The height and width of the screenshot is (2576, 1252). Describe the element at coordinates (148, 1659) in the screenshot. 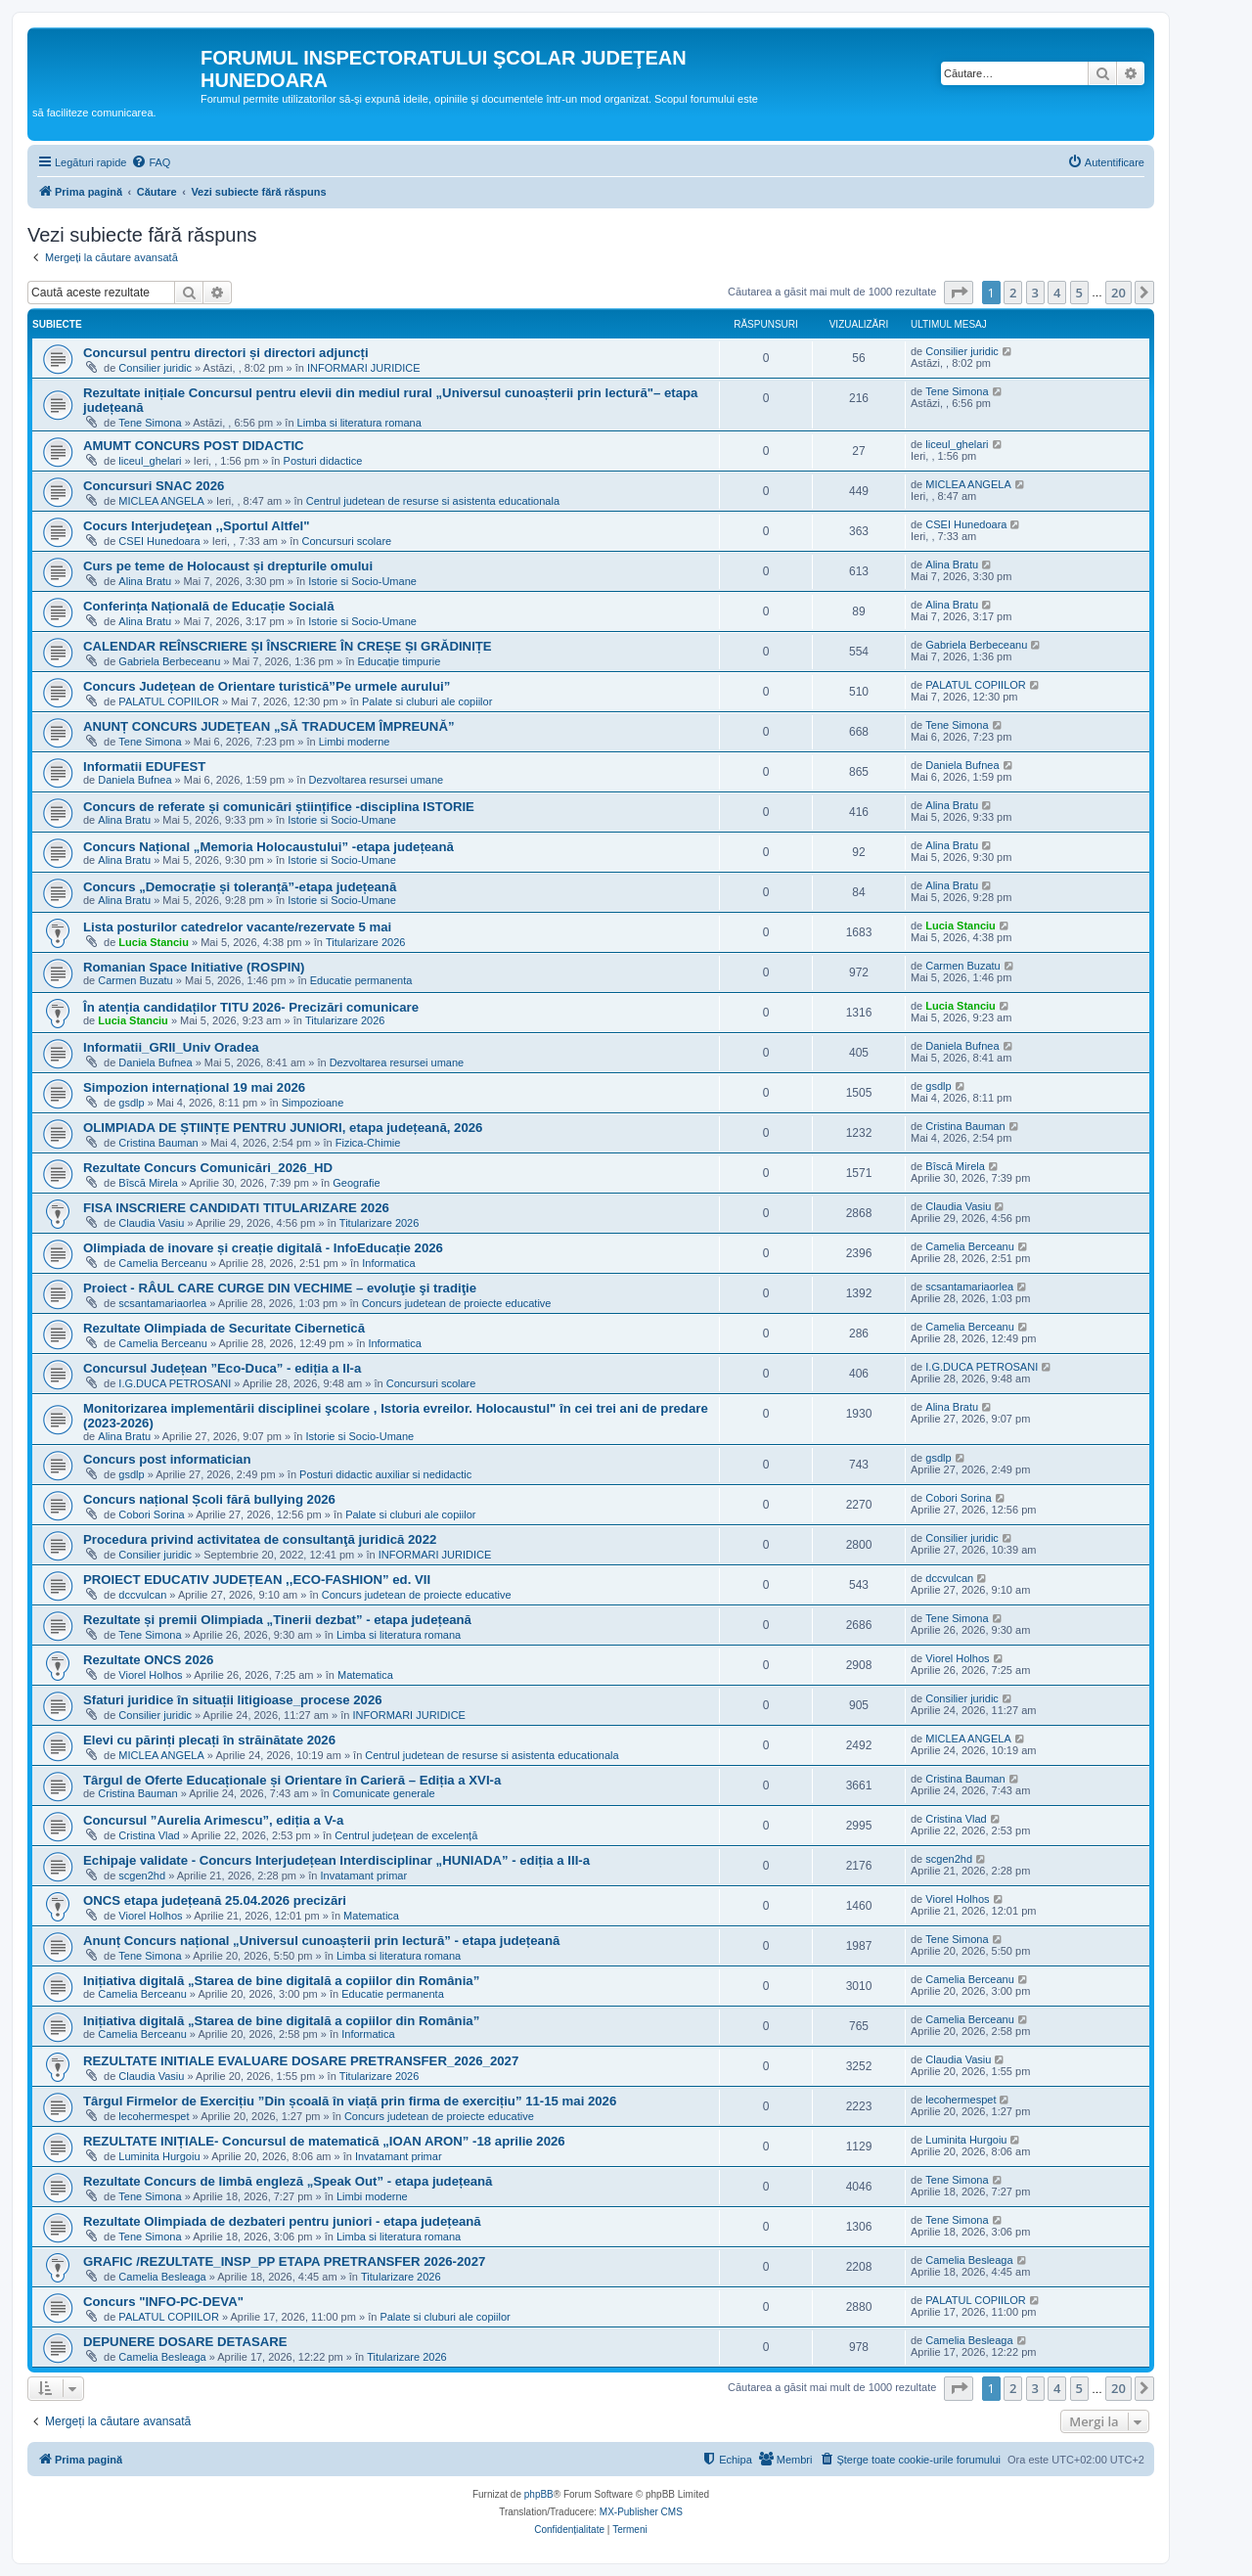

I see `Rezultate ONCS 2026` at that location.